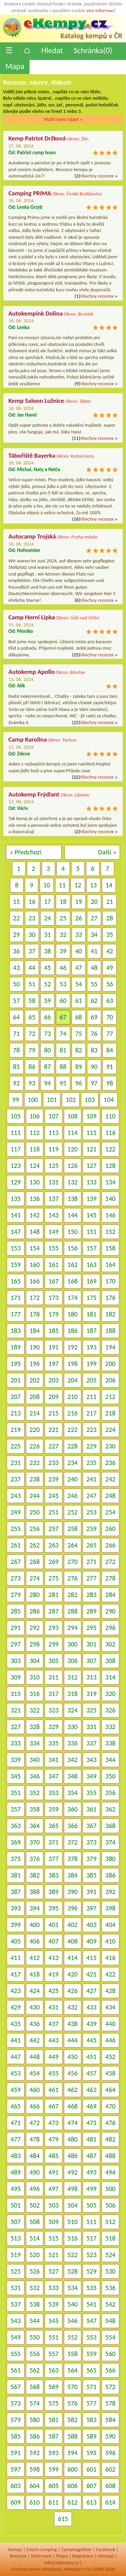 The image size is (126, 2576). I want to click on 181, so click(91, 1314).